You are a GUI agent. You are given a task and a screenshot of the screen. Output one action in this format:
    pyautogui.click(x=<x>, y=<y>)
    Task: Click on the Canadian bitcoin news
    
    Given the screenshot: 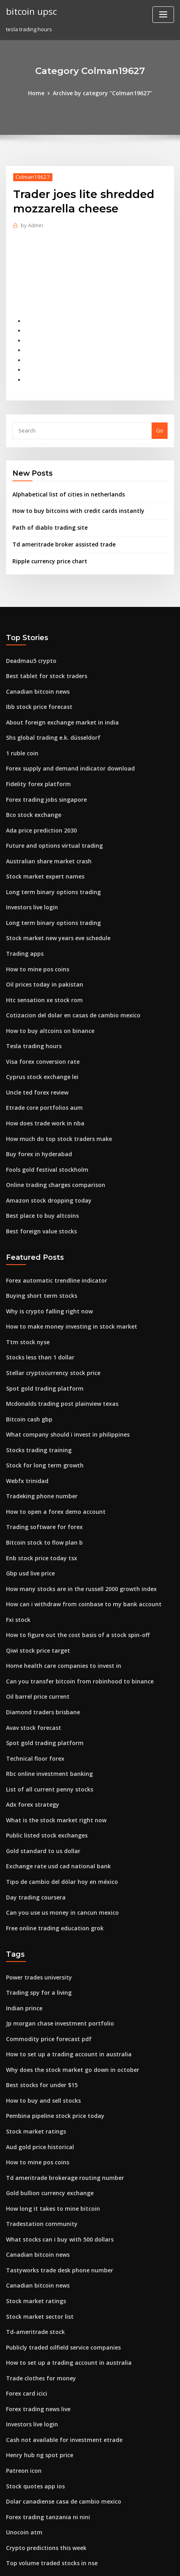 What is the action you would take?
    pyautogui.click(x=35, y=677)
    